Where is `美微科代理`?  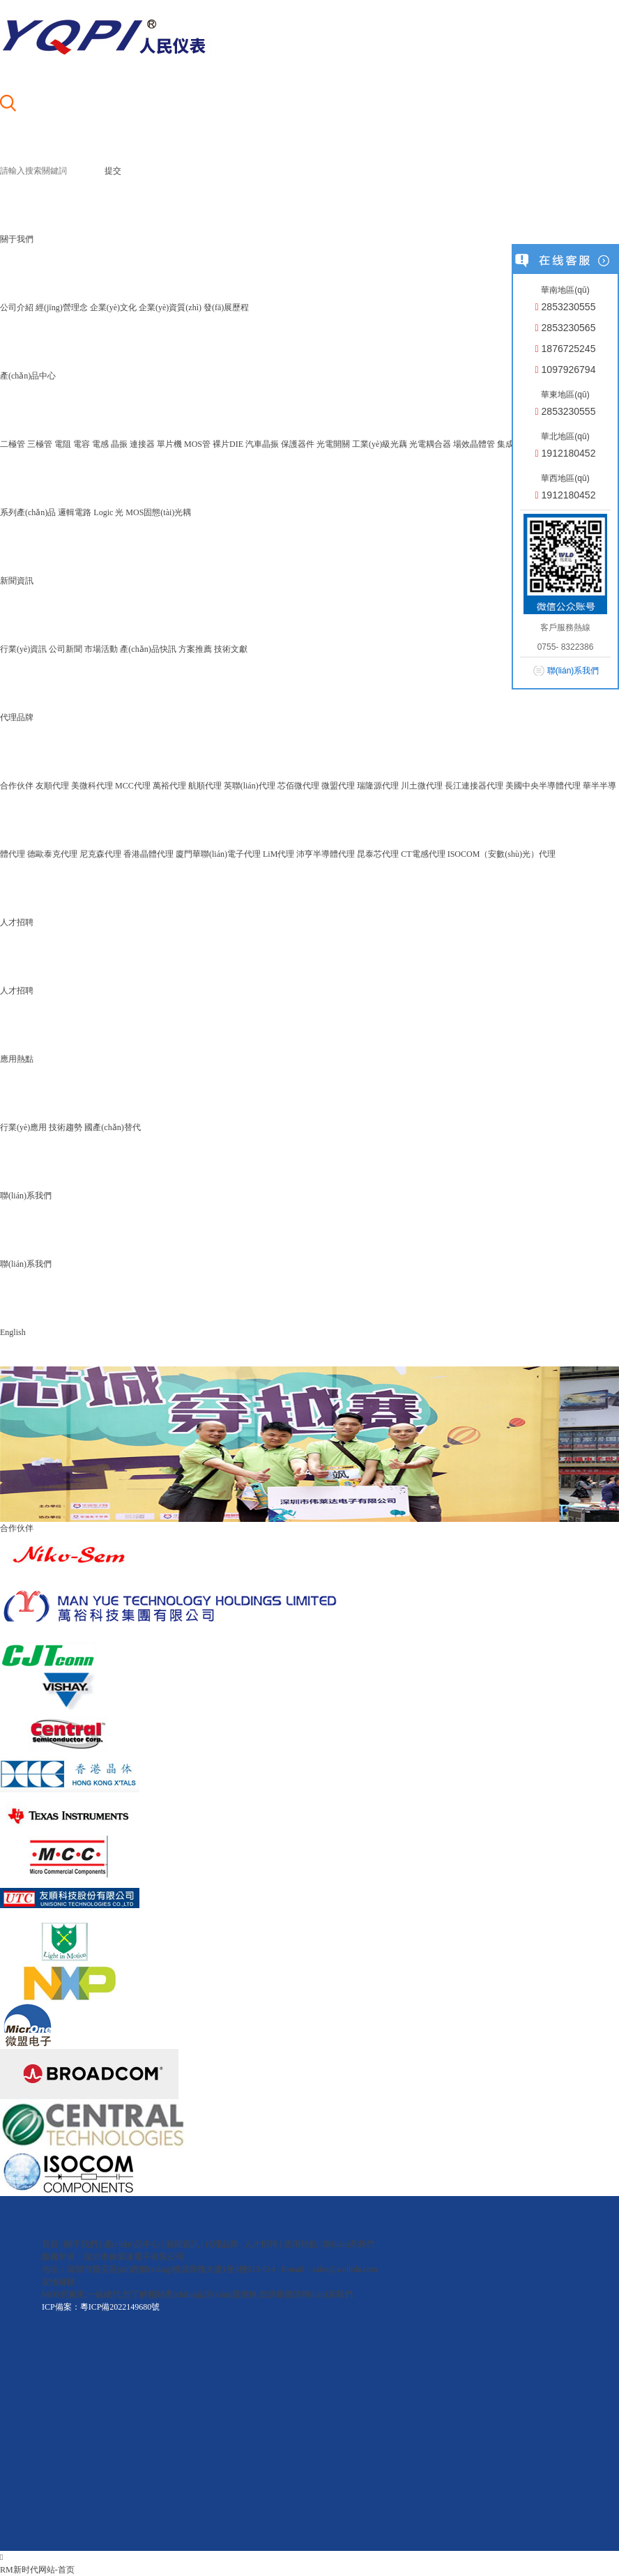
美微科代理 is located at coordinates (92, 786).